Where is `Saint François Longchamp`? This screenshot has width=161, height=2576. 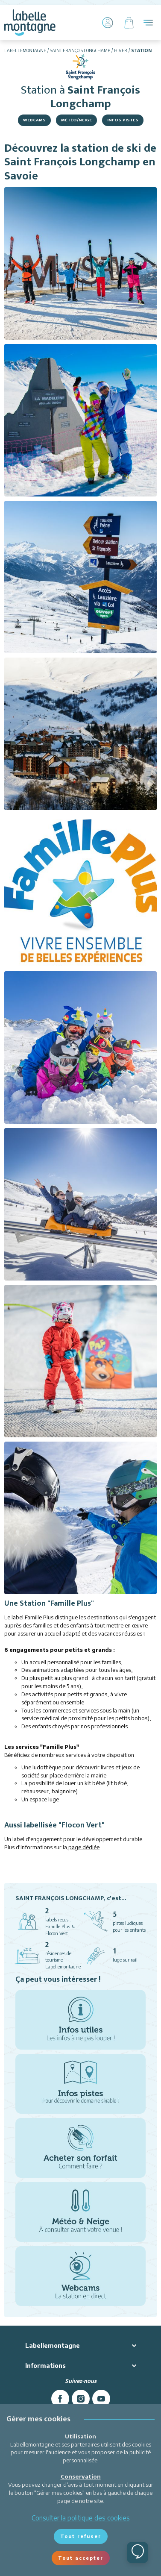 Saint François Longchamp is located at coordinates (80, 50).